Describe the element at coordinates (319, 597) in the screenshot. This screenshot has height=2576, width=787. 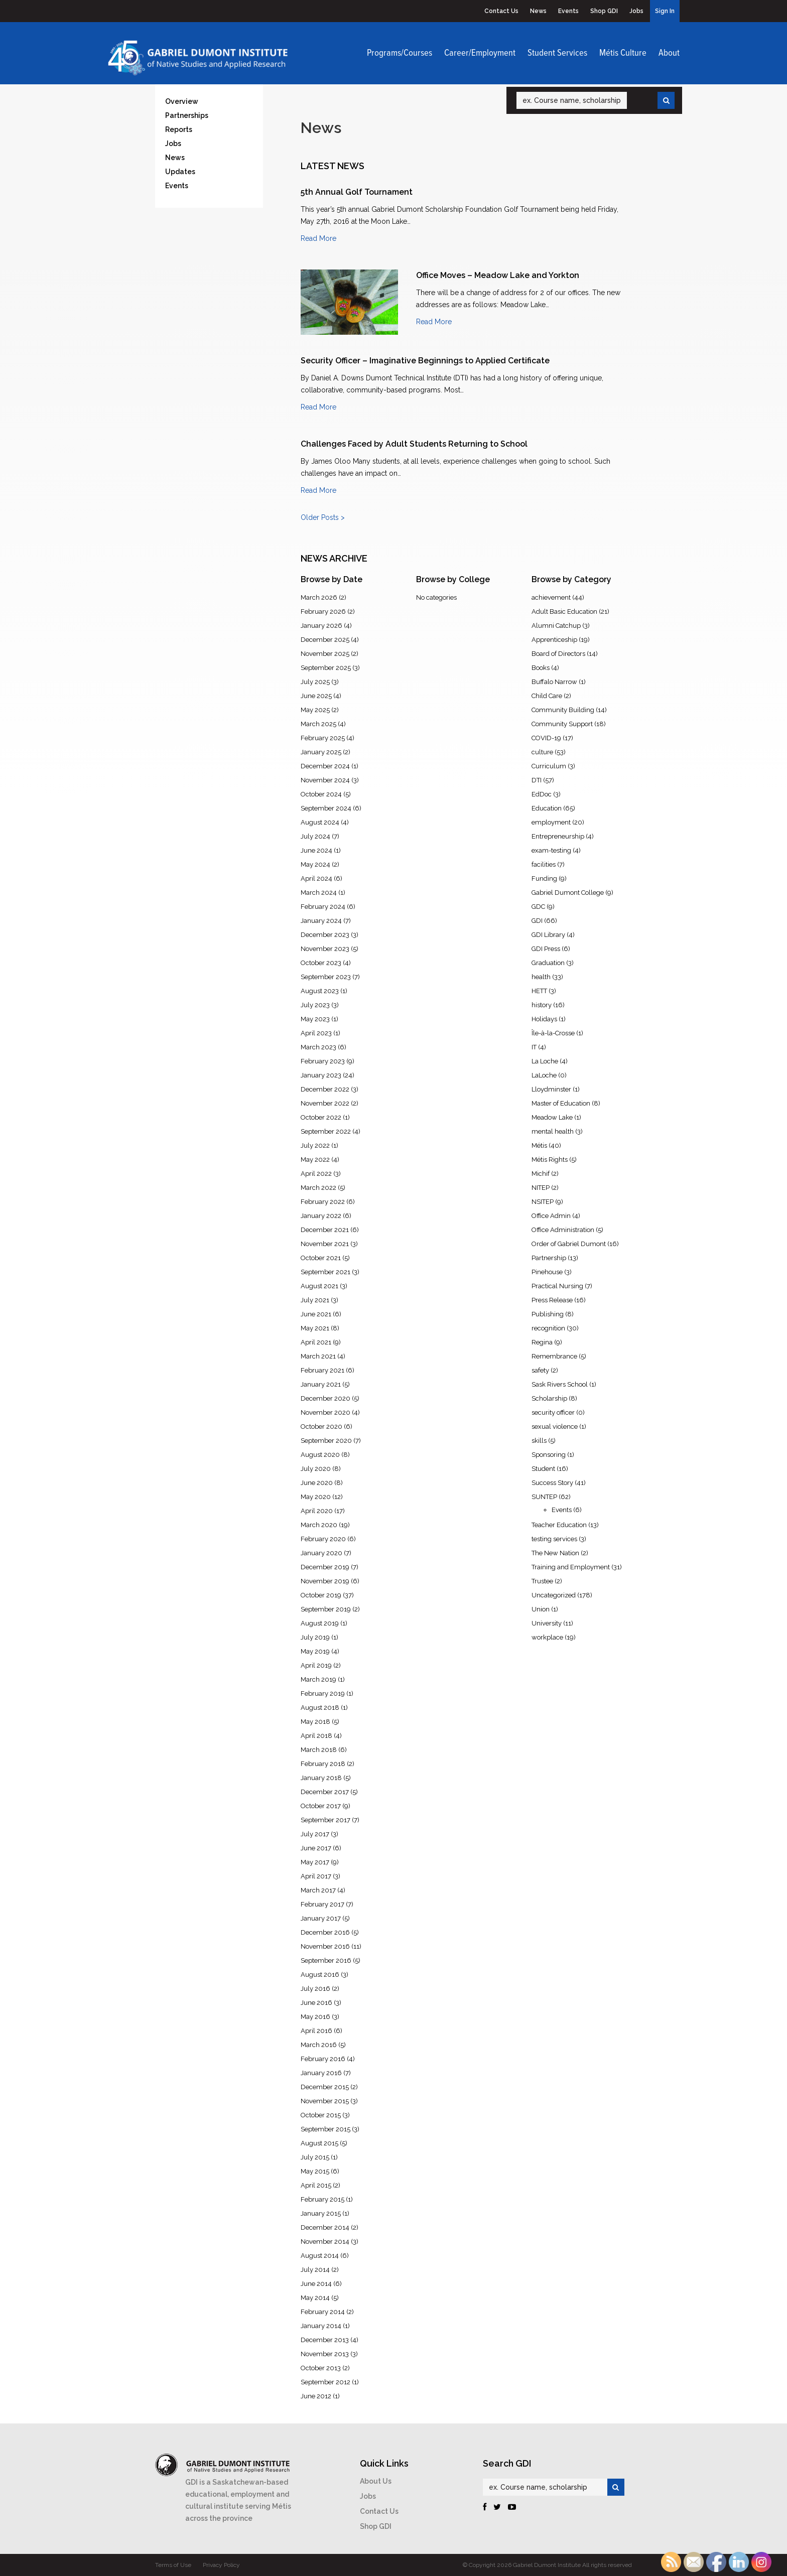
I see `March 2026` at that location.